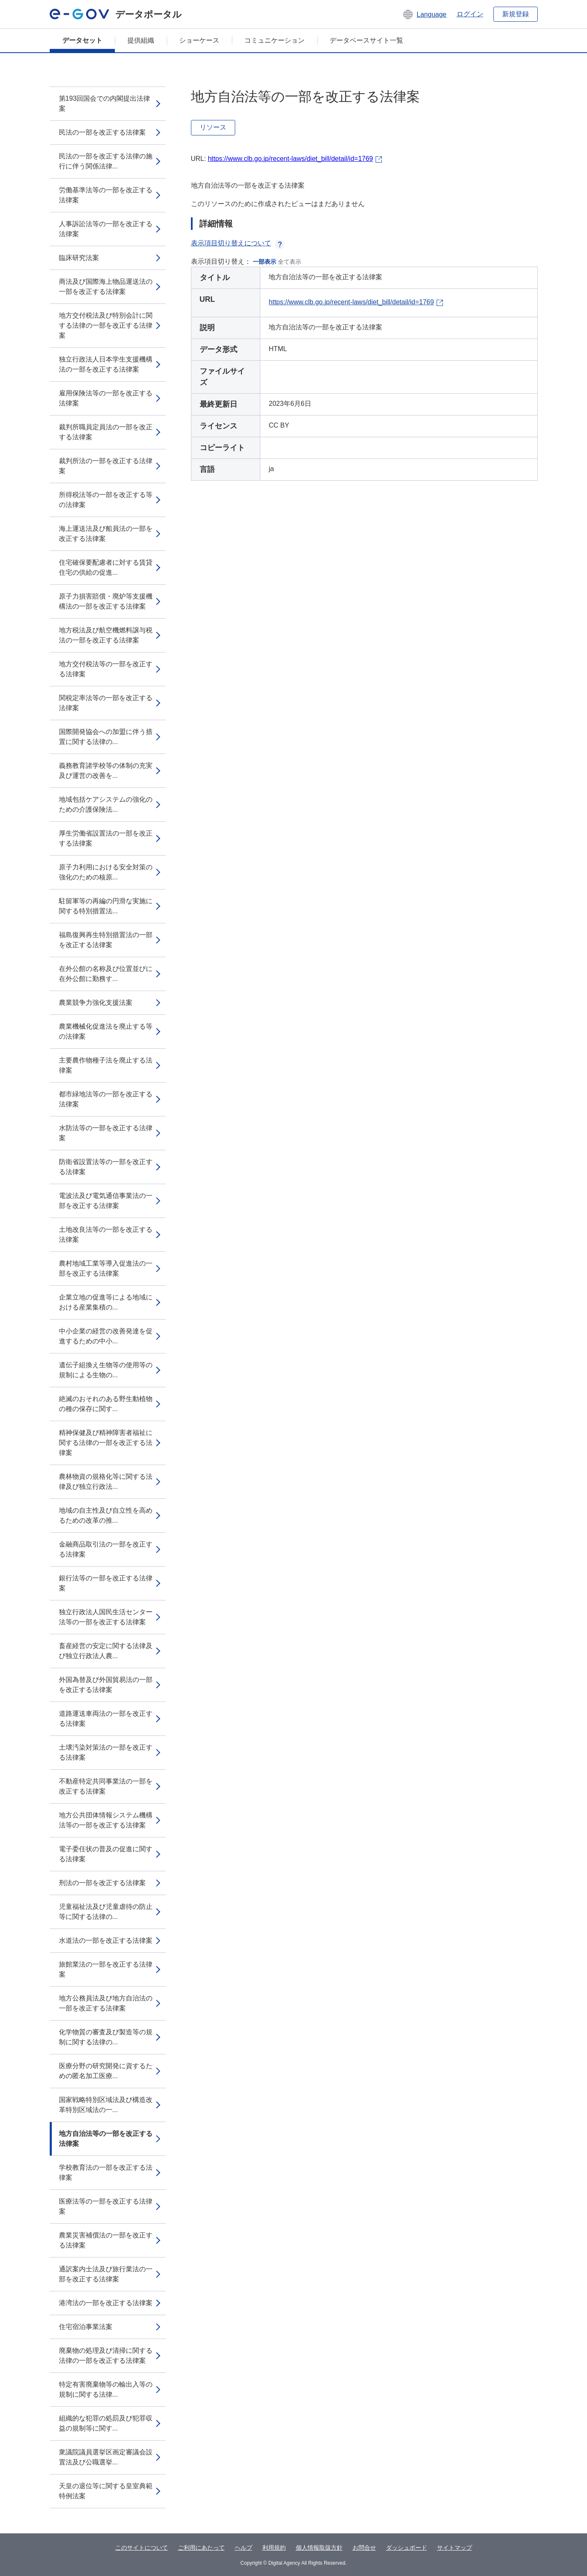 This screenshot has width=587, height=2576. What do you see at coordinates (141, 2547) in the screenshot?
I see `このサイトについて` at bounding box center [141, 2547].